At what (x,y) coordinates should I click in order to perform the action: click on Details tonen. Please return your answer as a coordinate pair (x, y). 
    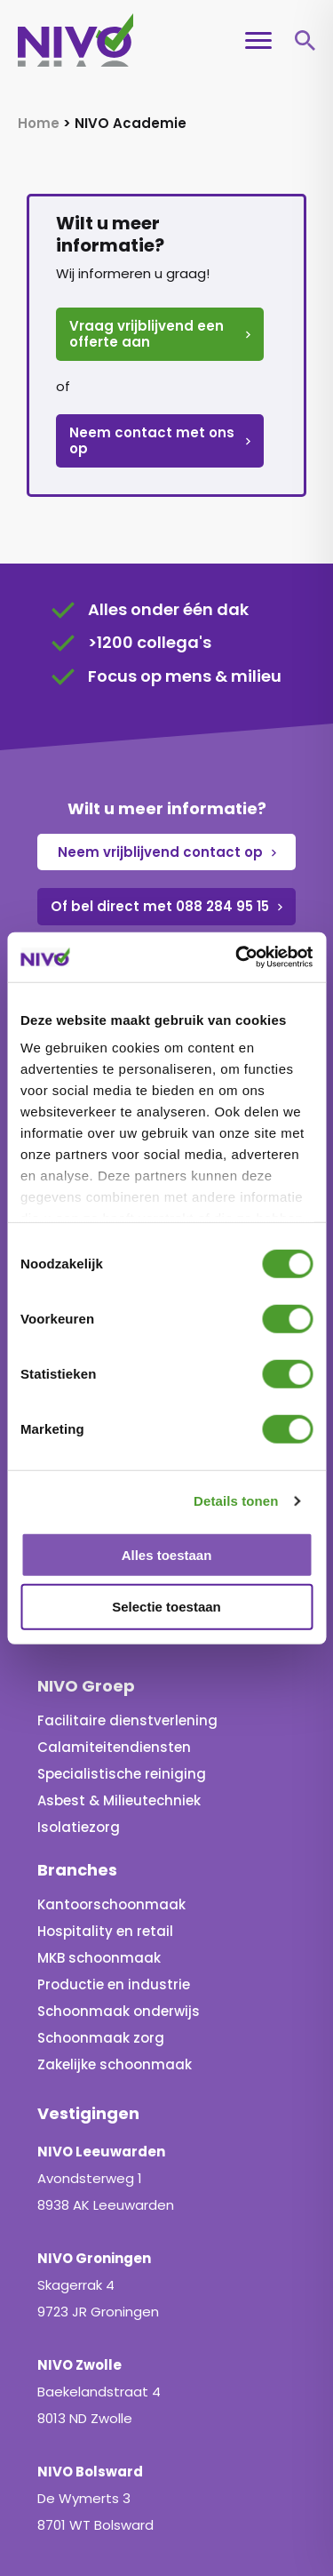
    Looking at the image, I should click on (236, 1500).